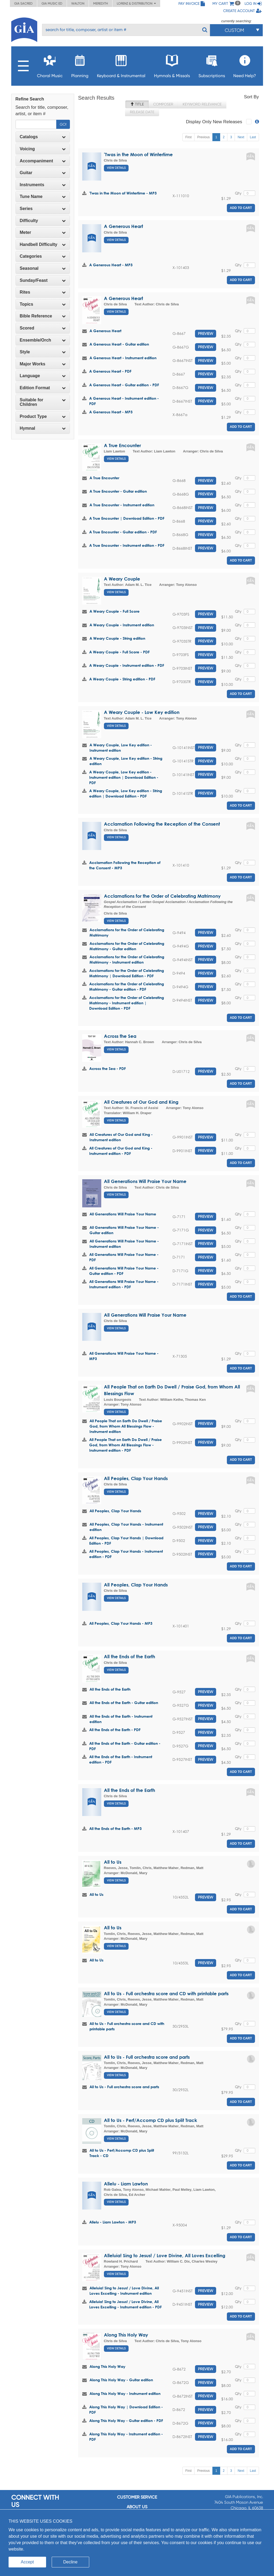 This screenshot has width=274, height=2576. What do you see at coordinates (126, 986) in the screenshot?
I see `Acclamations for the Order of Celebrating Matrimony - Guitar edition - PDF` at bounding box center [126, 986].